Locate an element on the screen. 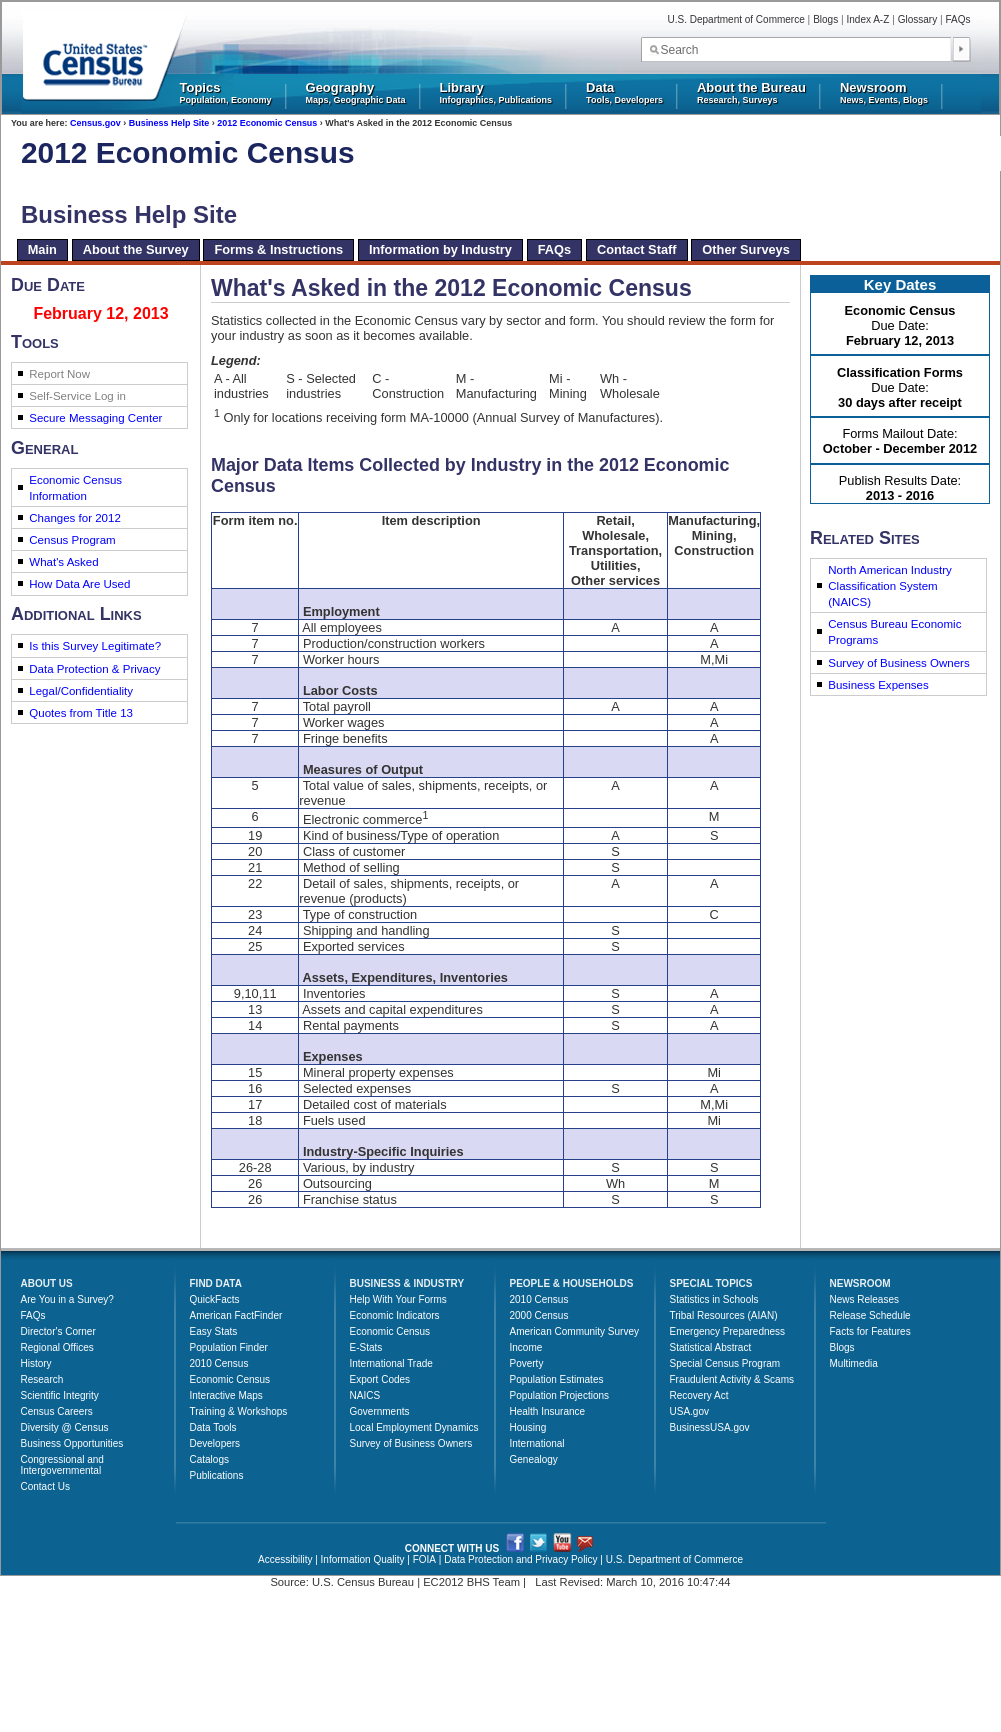 Image resolution: width=1001 pixels, height=1732 pixels. Catalogs is located at coordinates (209, 1459).